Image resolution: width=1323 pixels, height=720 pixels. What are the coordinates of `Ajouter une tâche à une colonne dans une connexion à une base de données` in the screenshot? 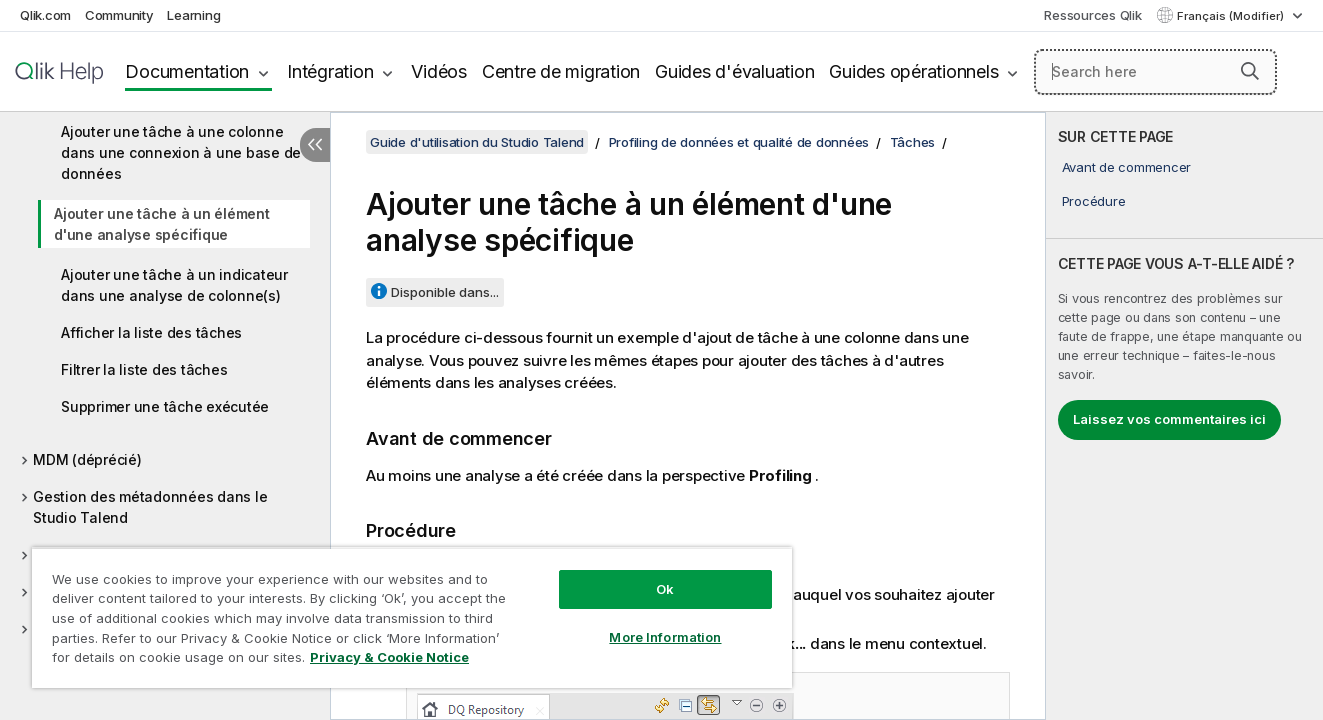 It's located at (181, 152).